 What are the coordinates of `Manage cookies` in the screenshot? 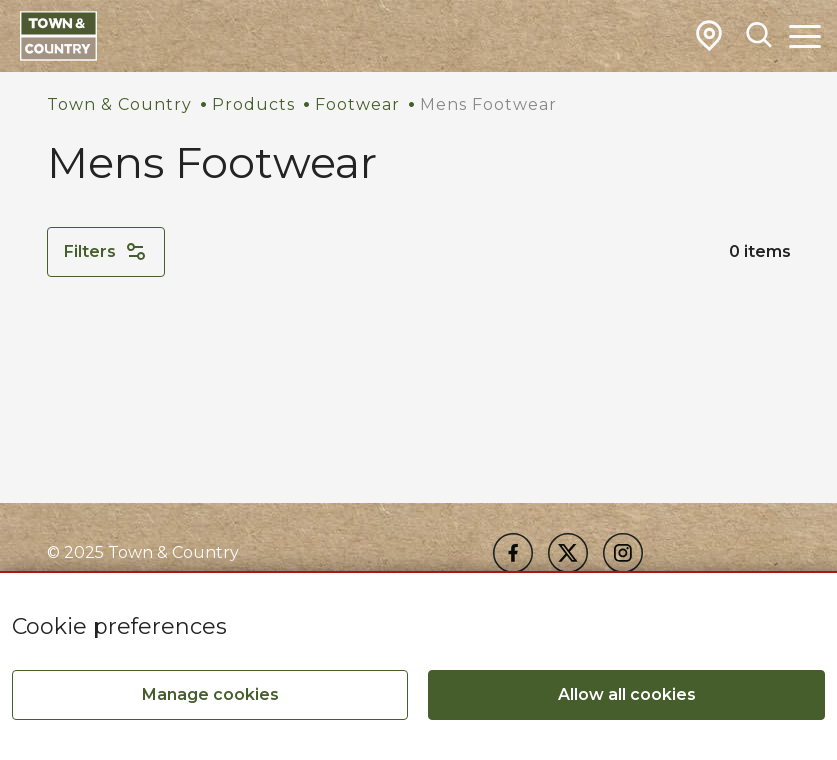 It's located at (210, 694).